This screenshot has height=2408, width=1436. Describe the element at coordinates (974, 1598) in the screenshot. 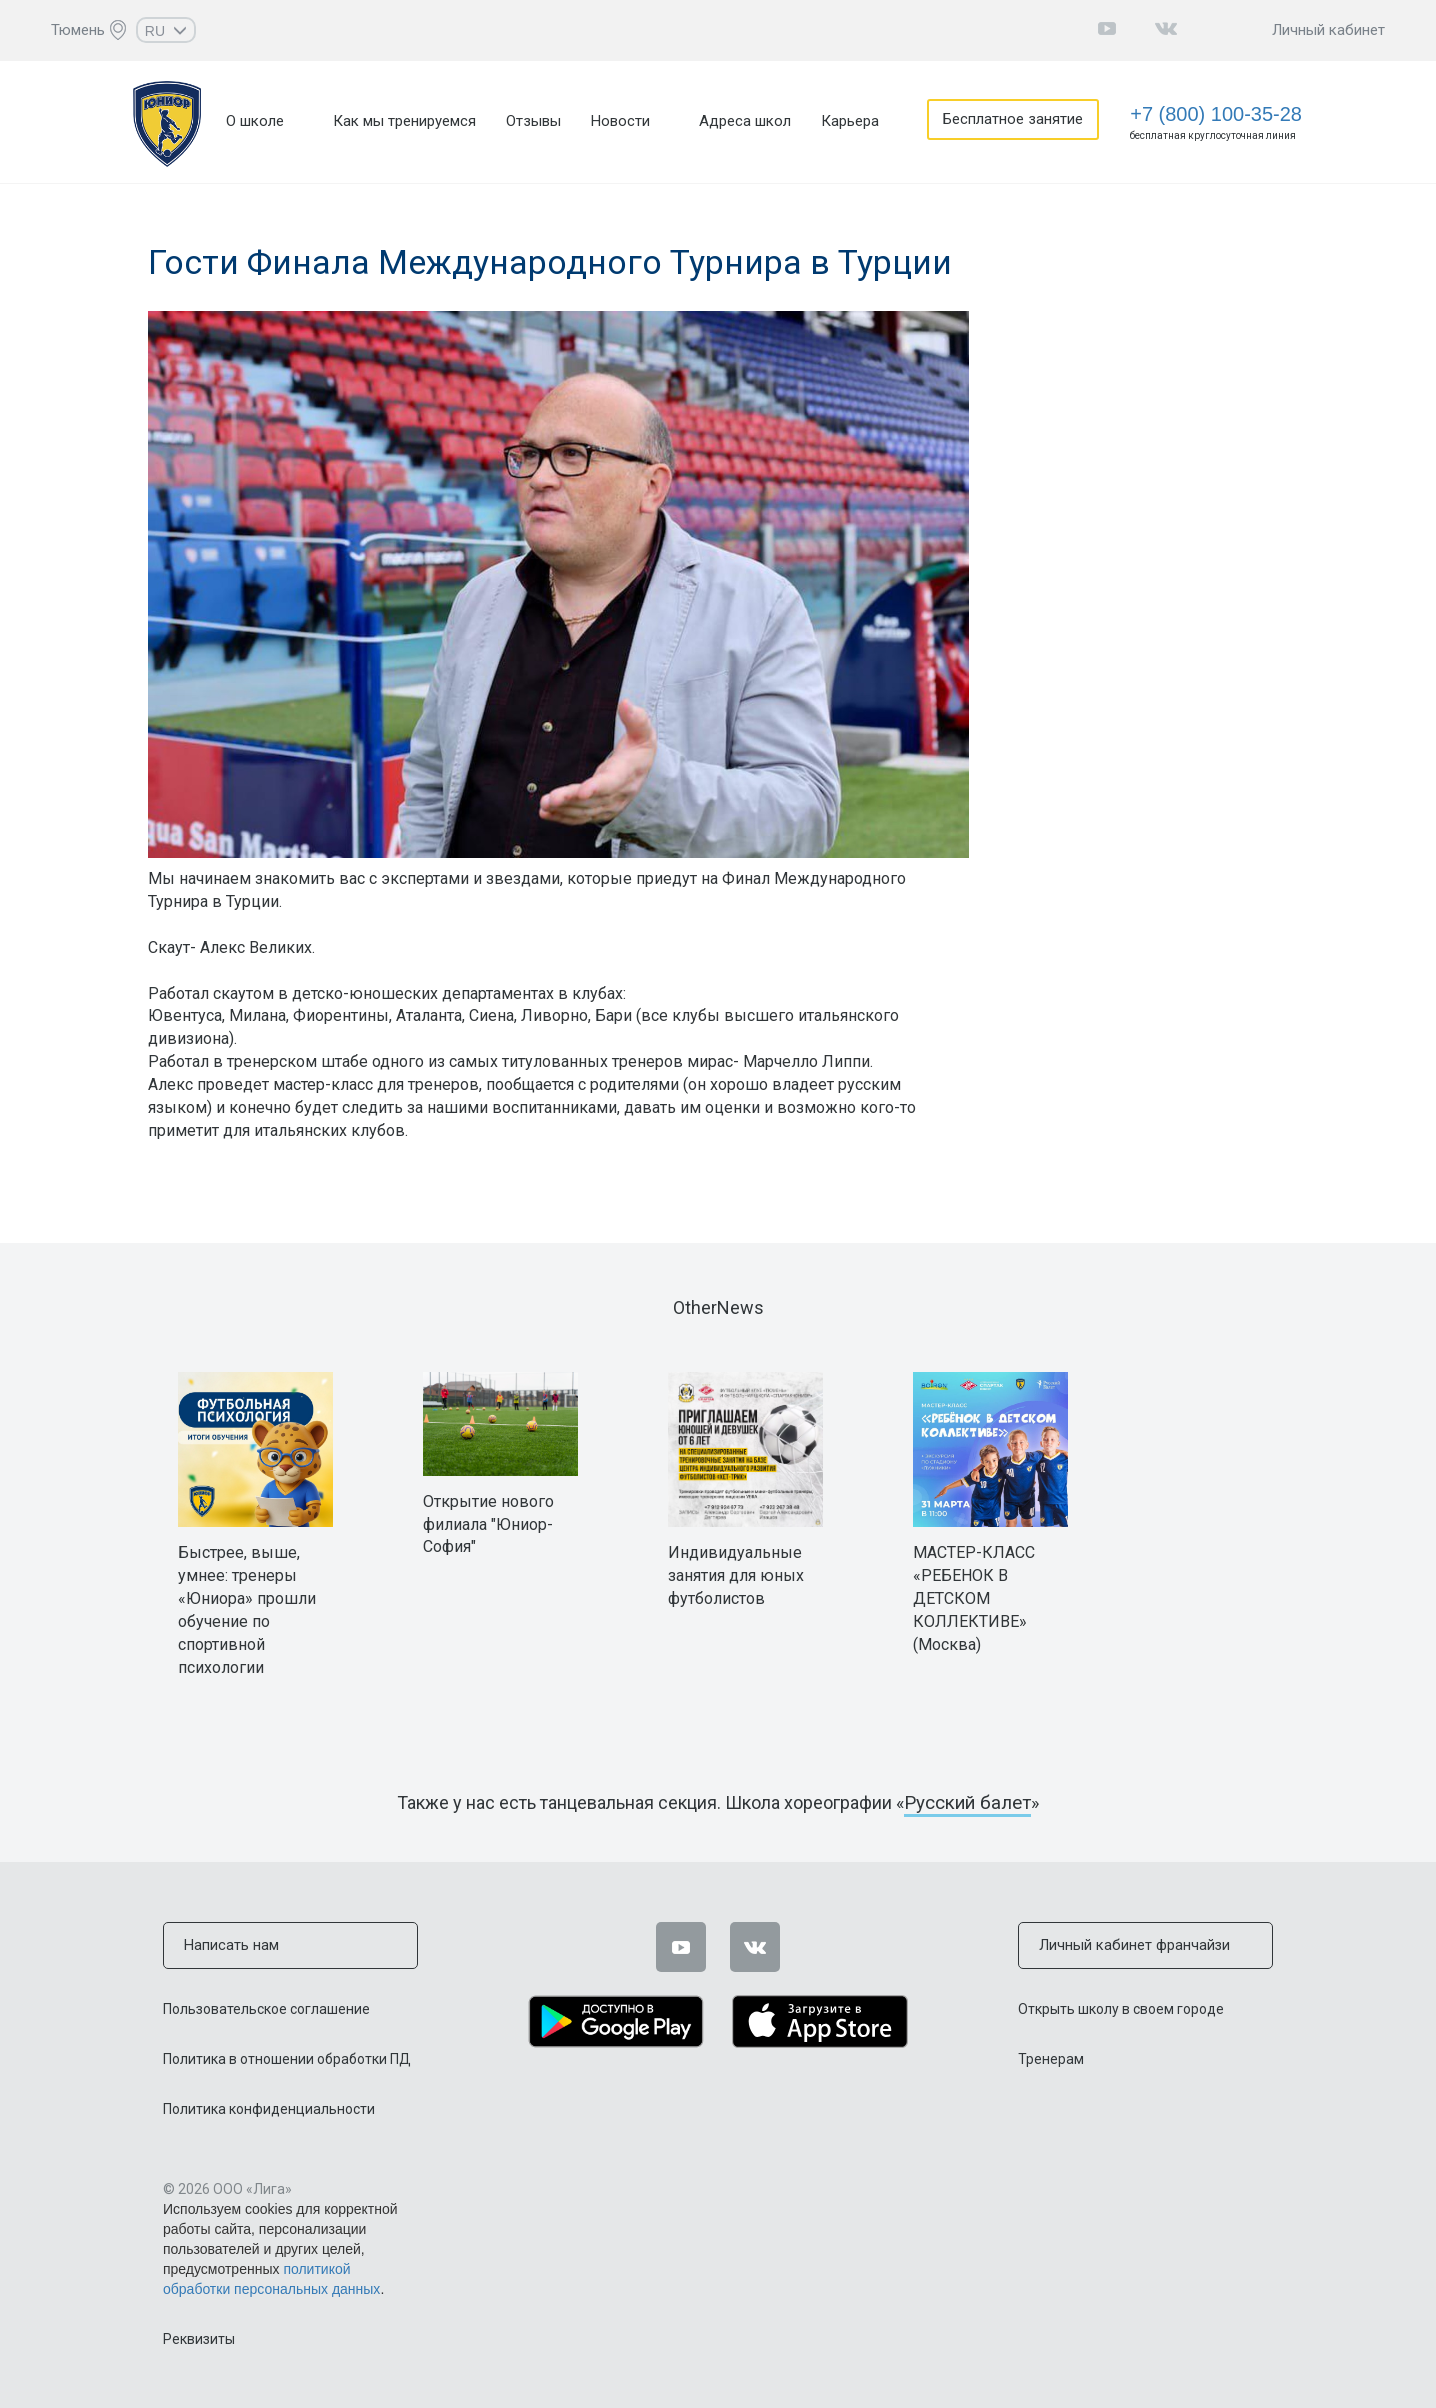

I see `МАСТЕР-КЛАСС «РЕБЕНОК В ДЕТСКОМ КОЛЛЕКТИВЕ» (Москва)` at that location.